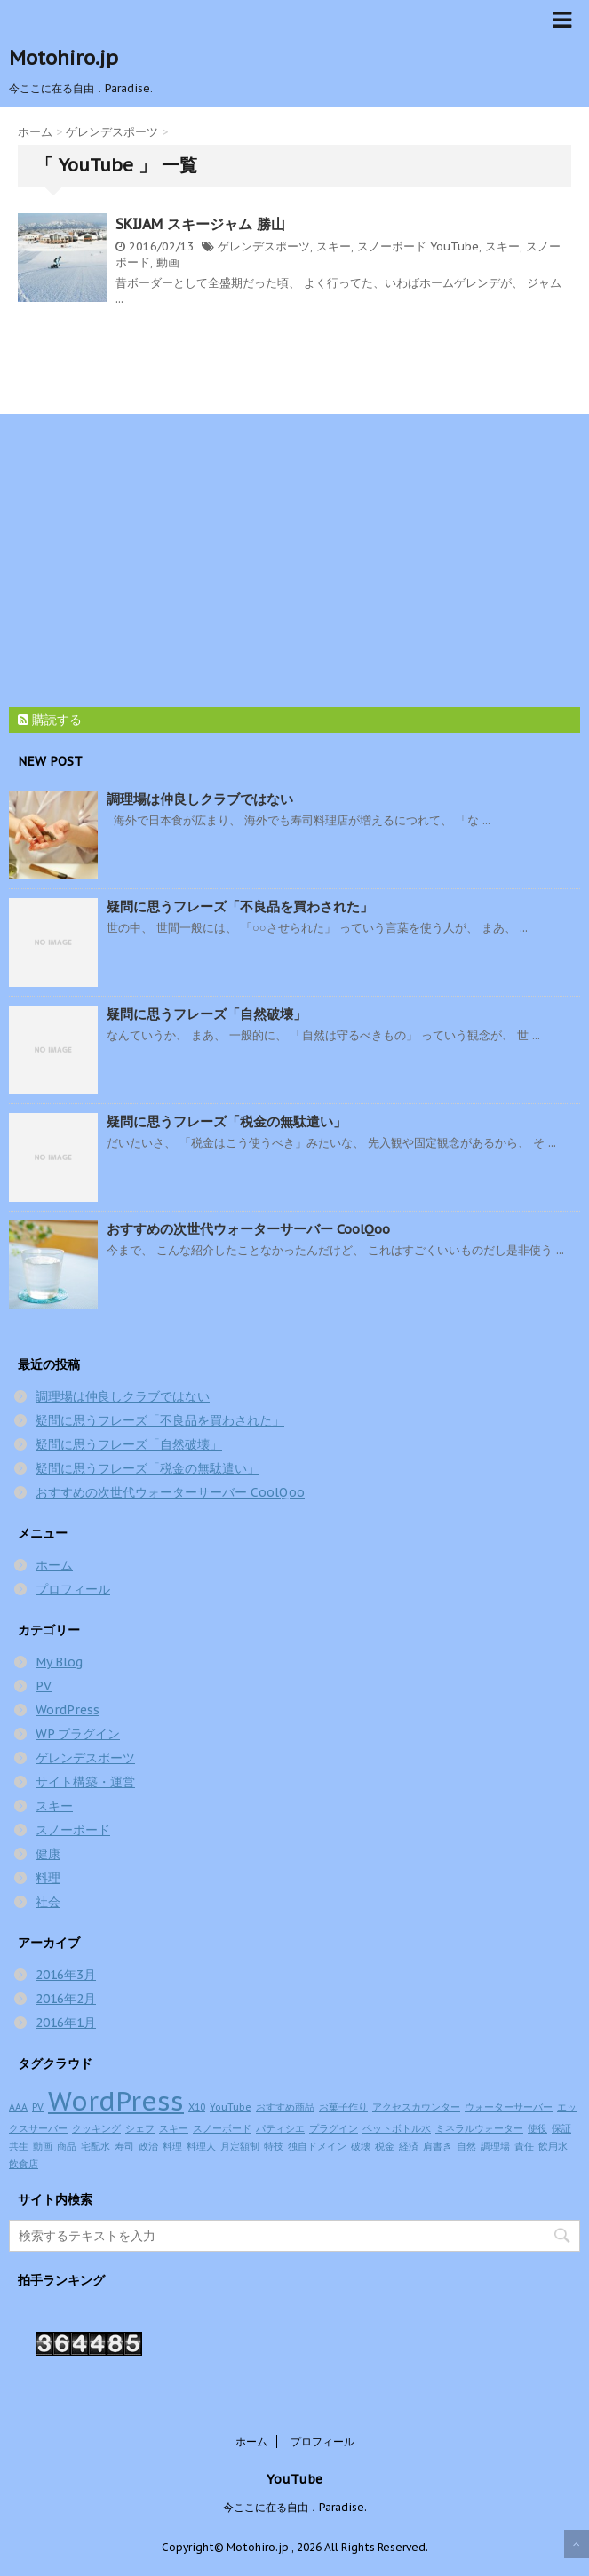 Image resolution: width=589 pixels, height=2576 pixels. What do you see at coordinates (317, 2146) in the screenshot?
I see `独自ドメイン [独自ドメイン (1個の項目)]` at bounding box center [317, 2146].